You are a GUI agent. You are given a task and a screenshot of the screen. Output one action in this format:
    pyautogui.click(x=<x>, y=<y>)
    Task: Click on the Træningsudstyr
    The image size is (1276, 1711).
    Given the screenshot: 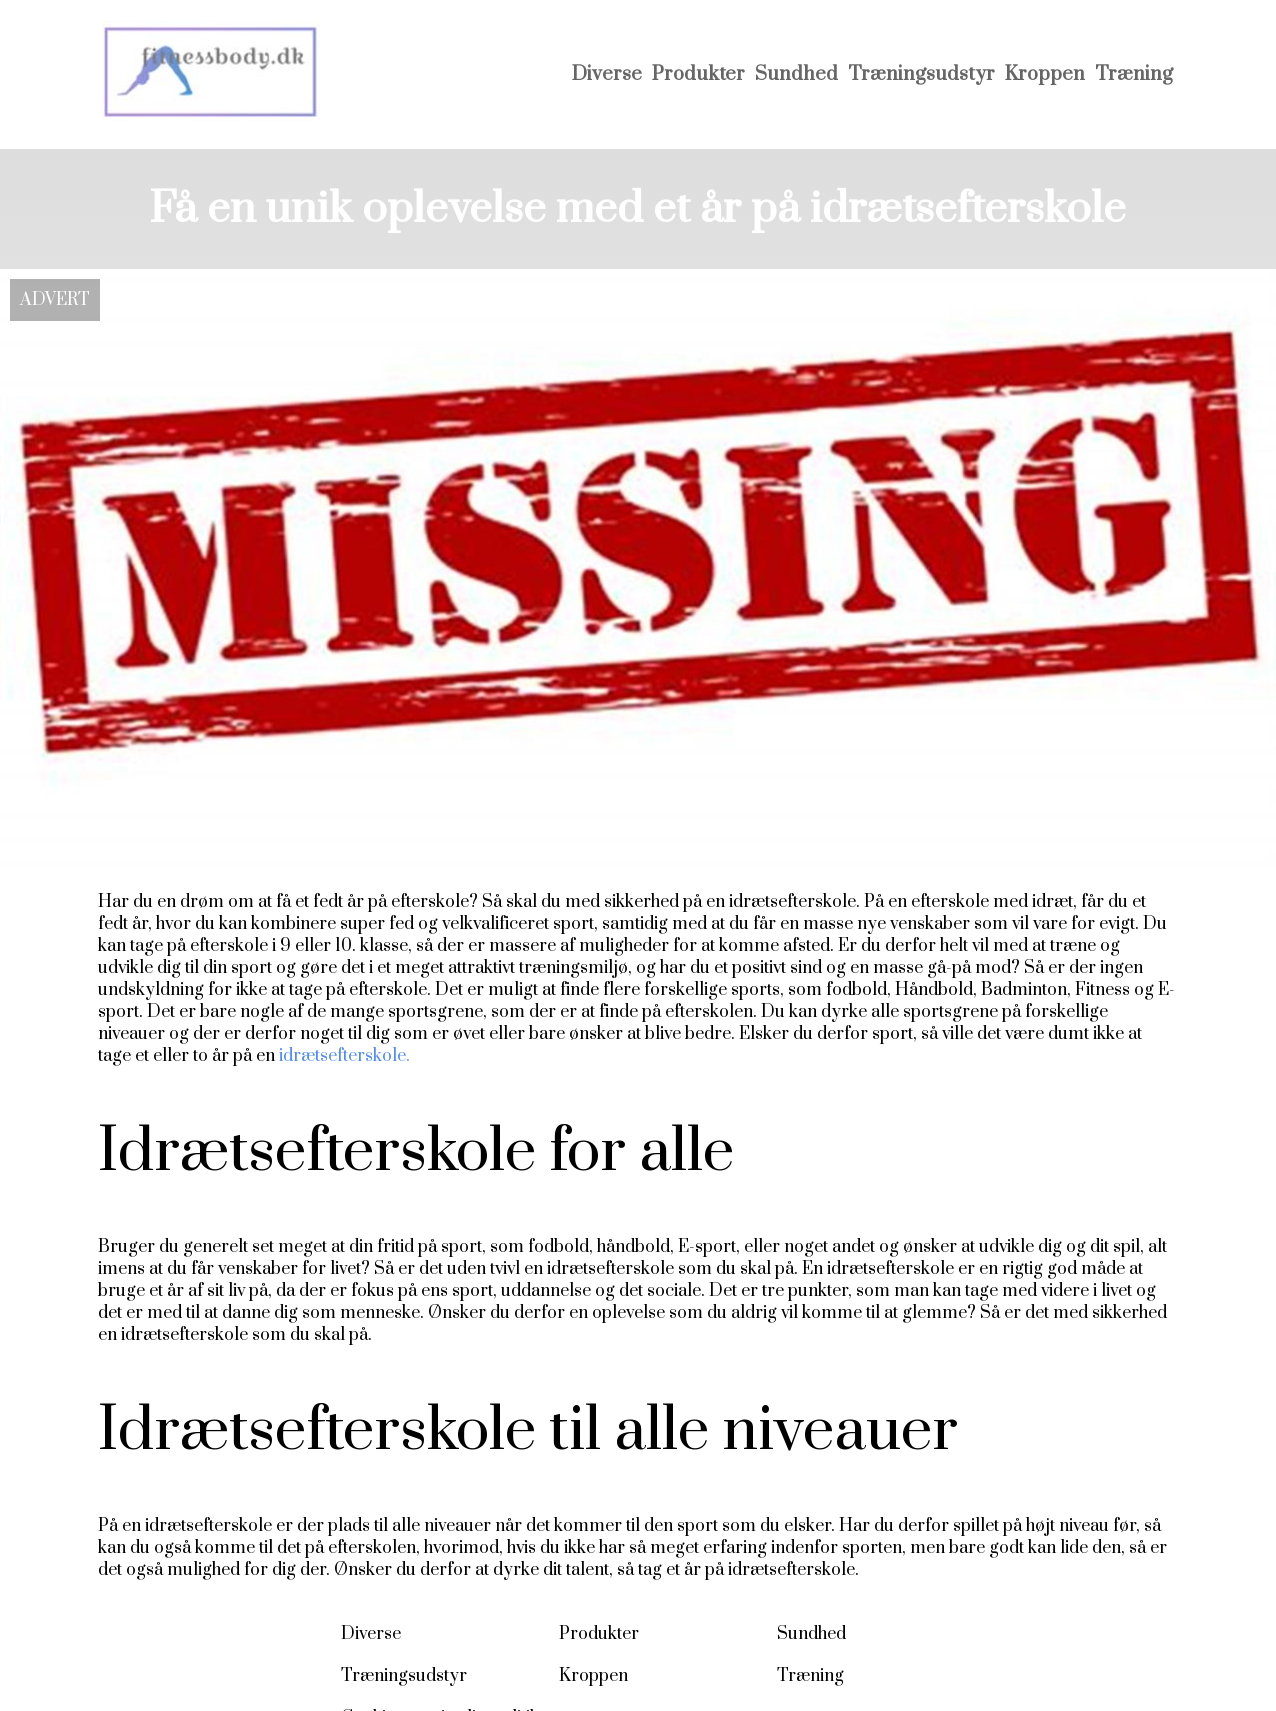 What is the action you would take?
    pyautogui.click(x=921, y=74)
    